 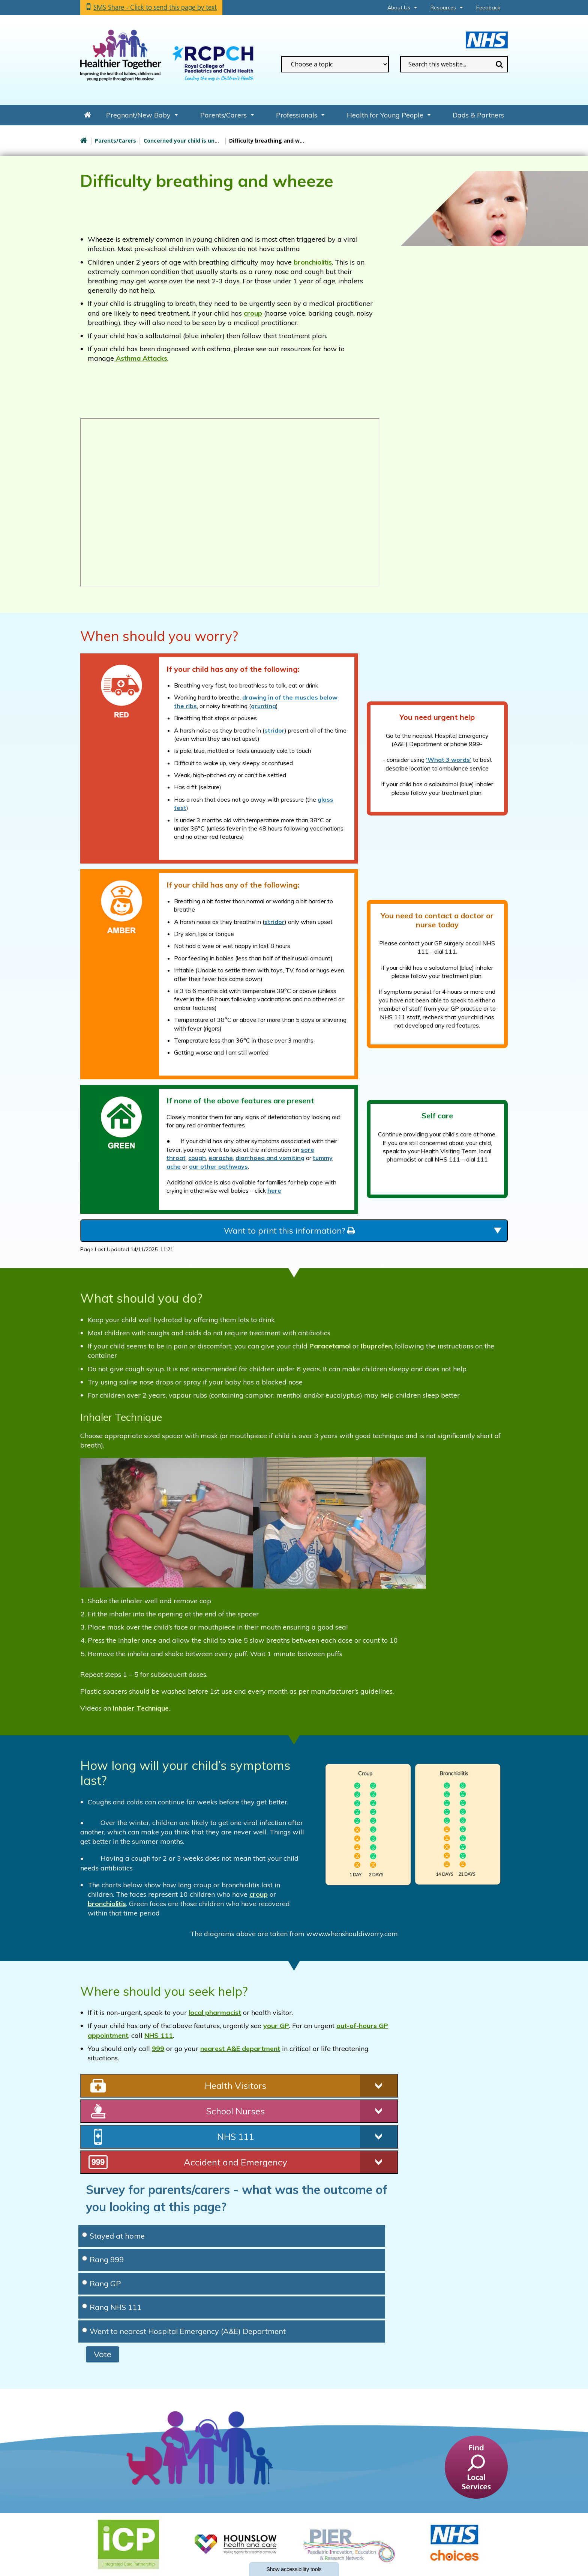 I want to click on Pregnant/New Baby, so click(x=138, y=115).